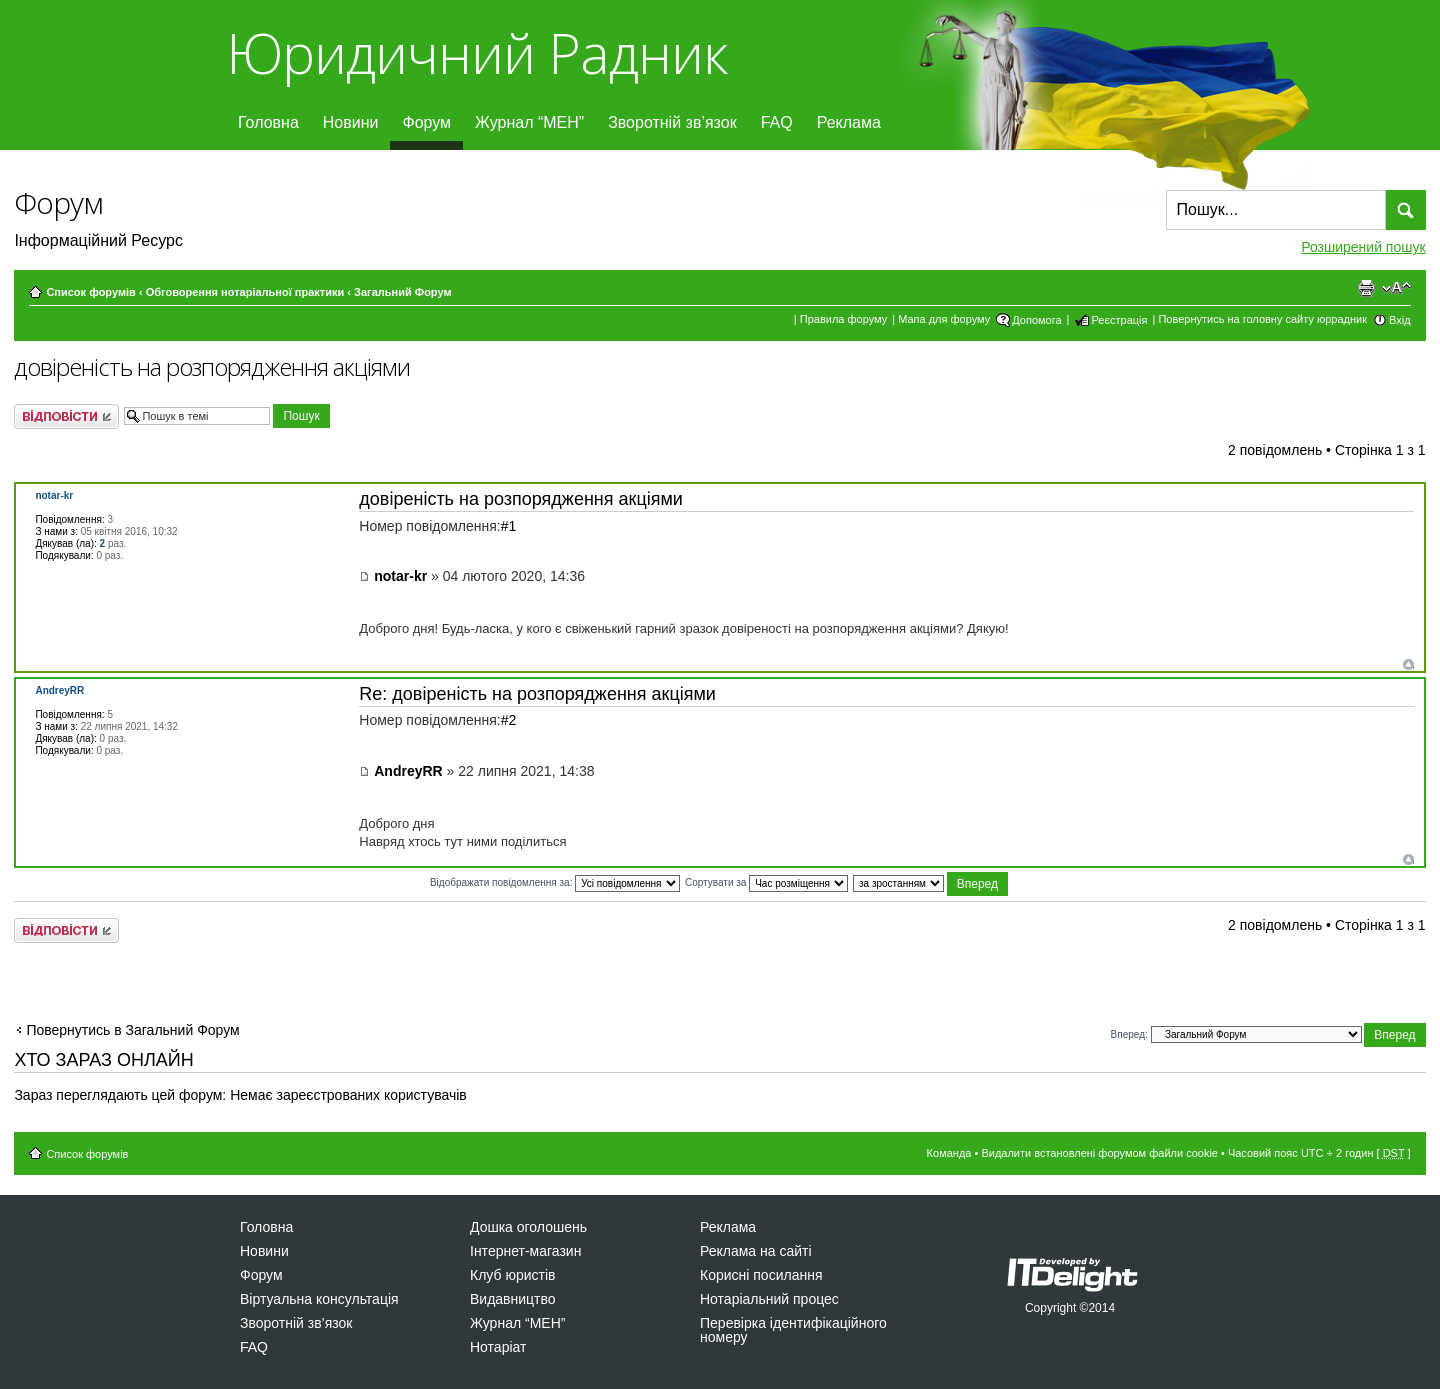  What do you see at coordinates (672, 122) in the screenshot?
I see `Зворотній зв’язок` at bounding box center [672, 122].